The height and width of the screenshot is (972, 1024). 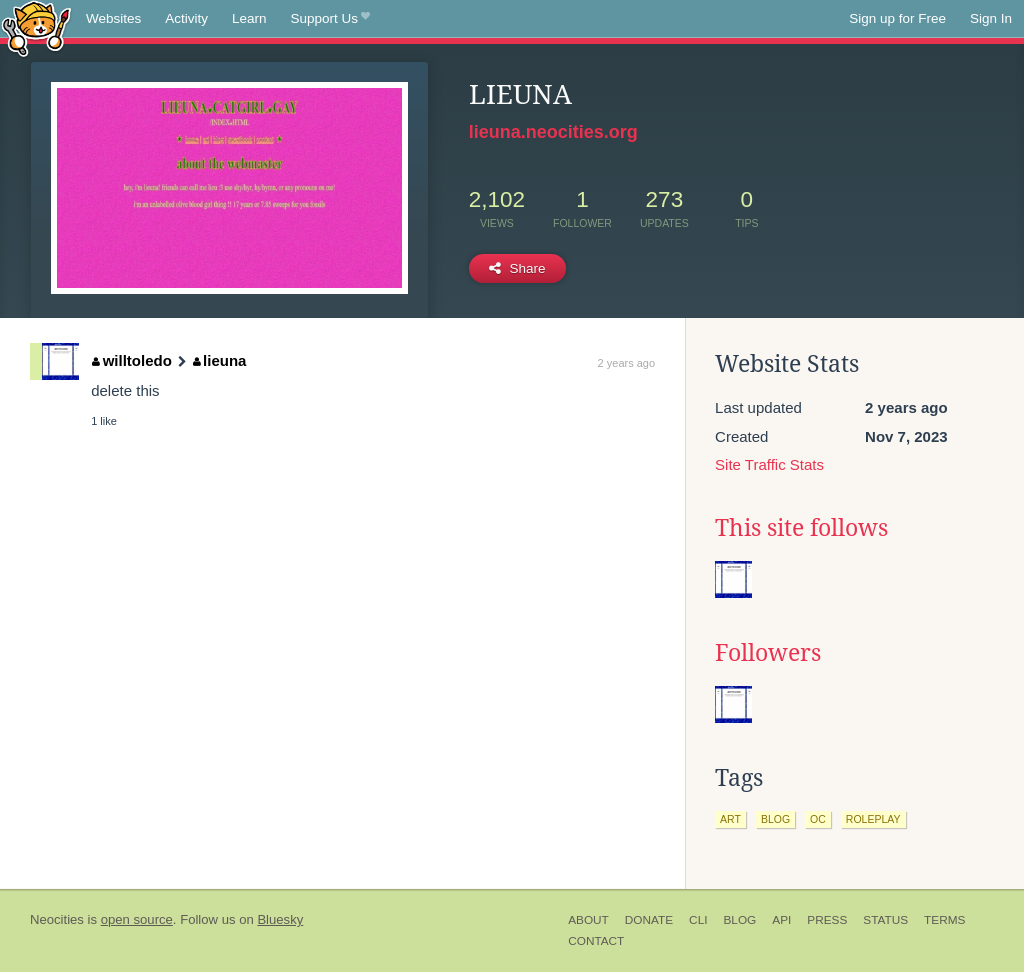 I want to click on lieuna.neocities.org, so click(x=553, y=132).